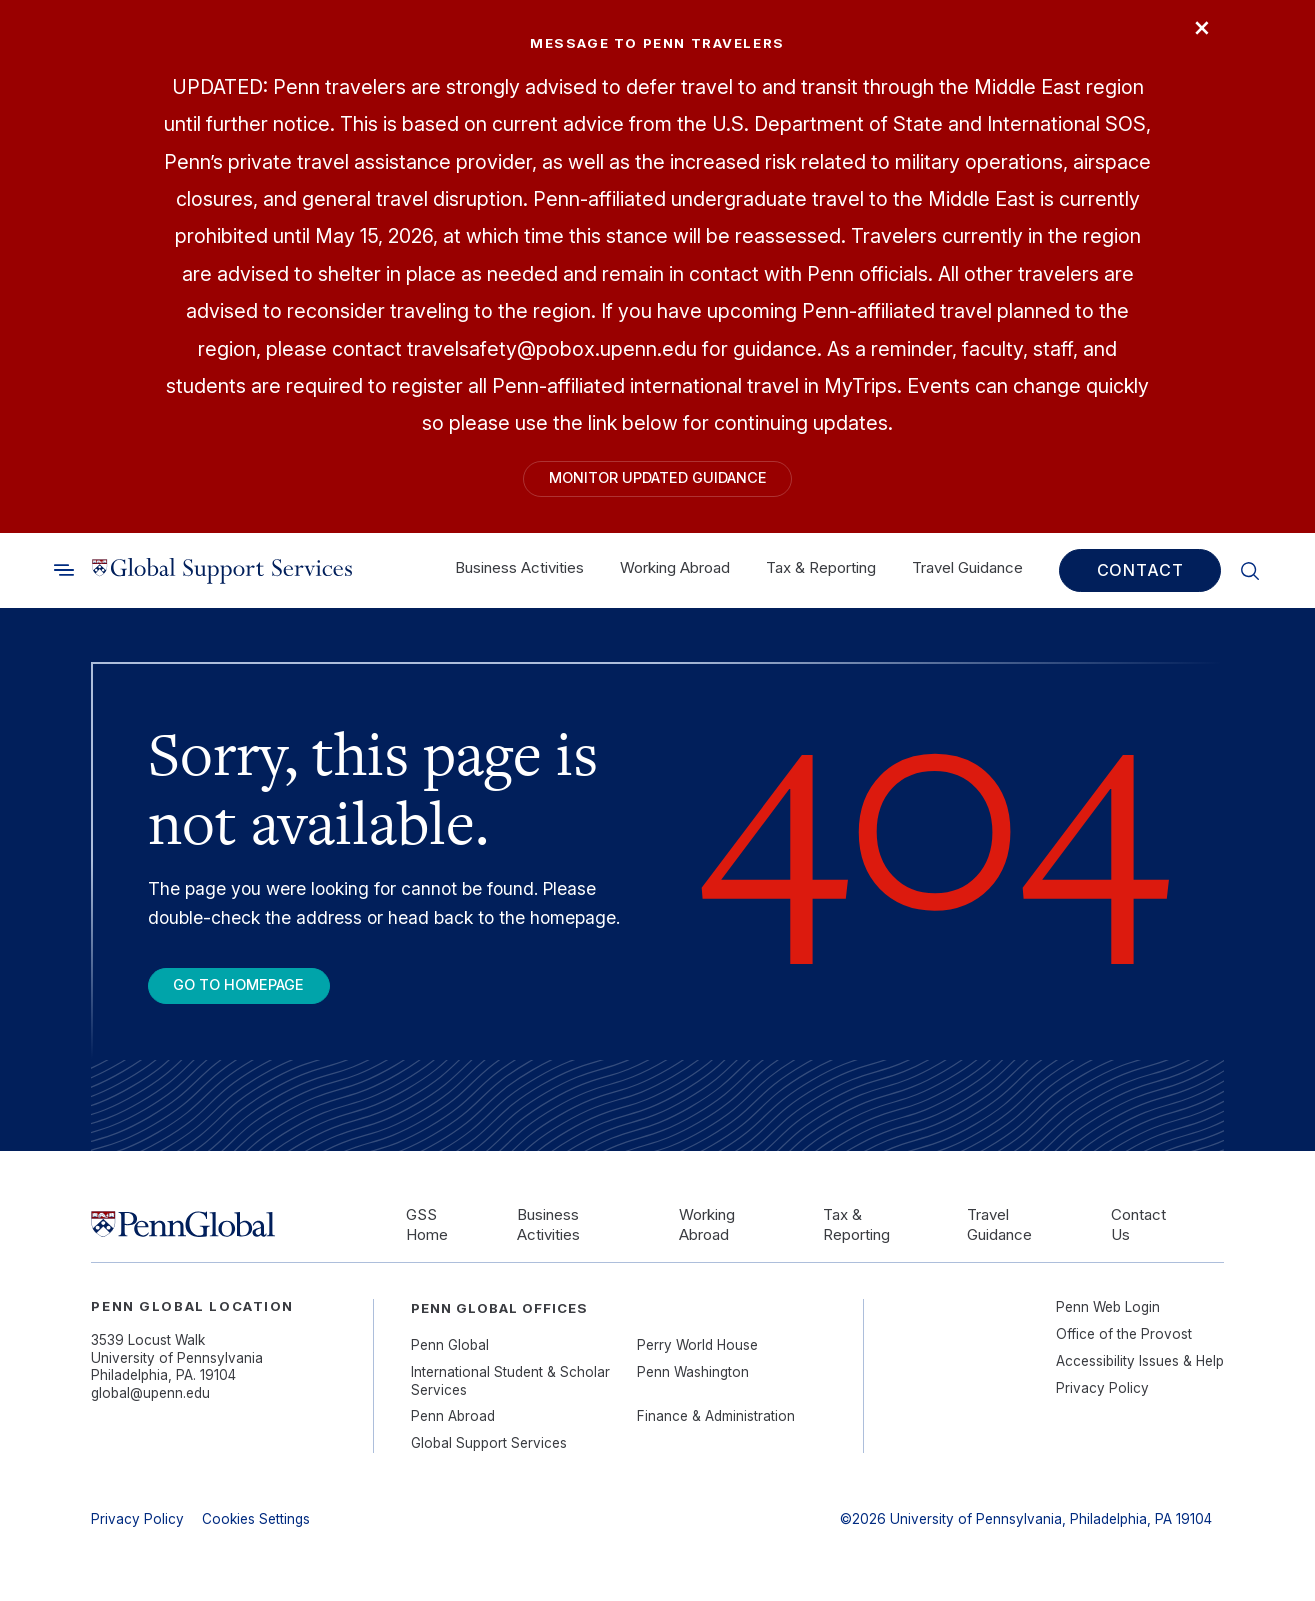  Describe the element at coordinates (1124, 1348) in the screenshot. I see `Office of the Provost` at that location.